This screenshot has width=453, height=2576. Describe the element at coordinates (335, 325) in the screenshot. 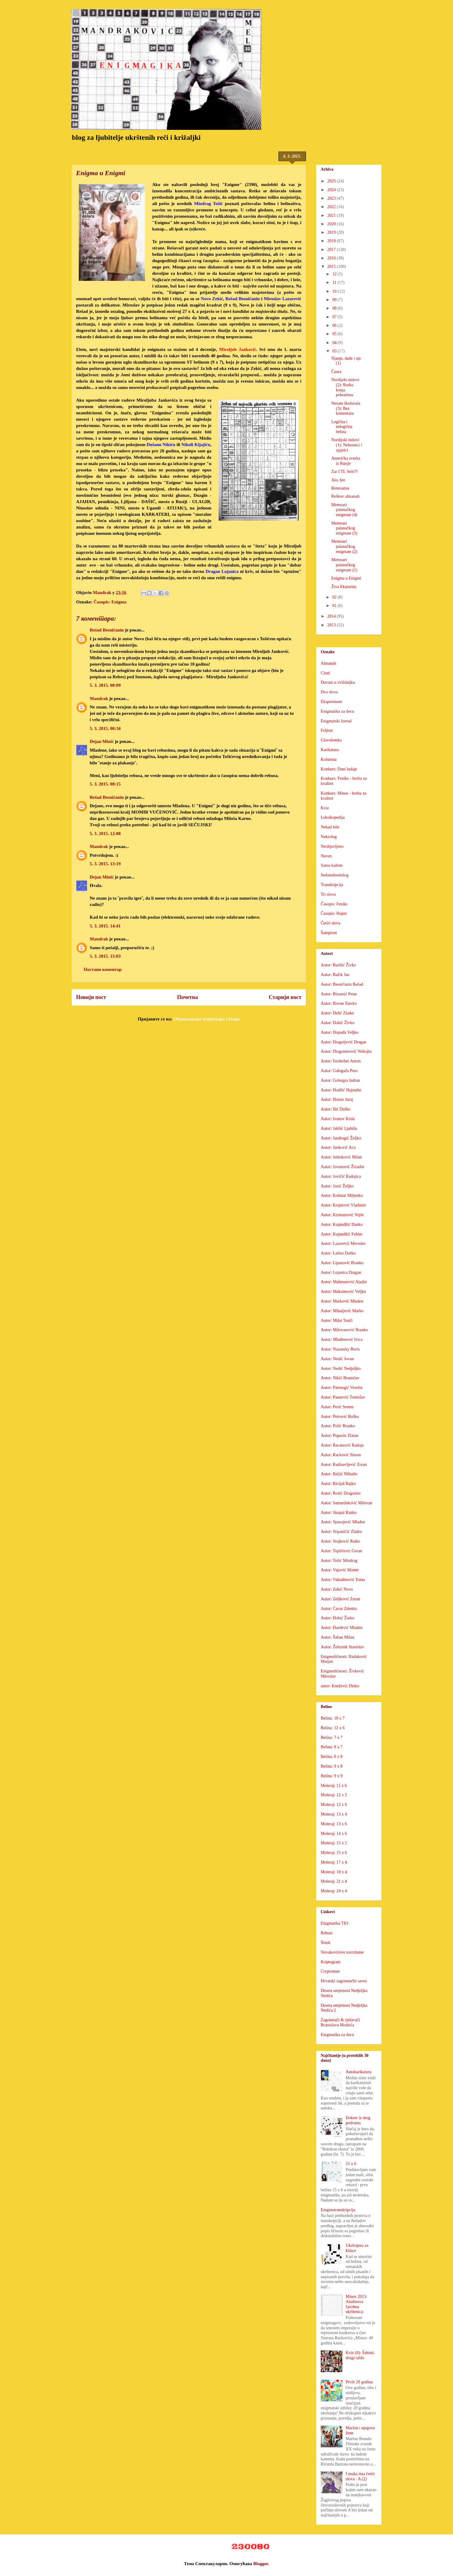

I see `06` at that location.